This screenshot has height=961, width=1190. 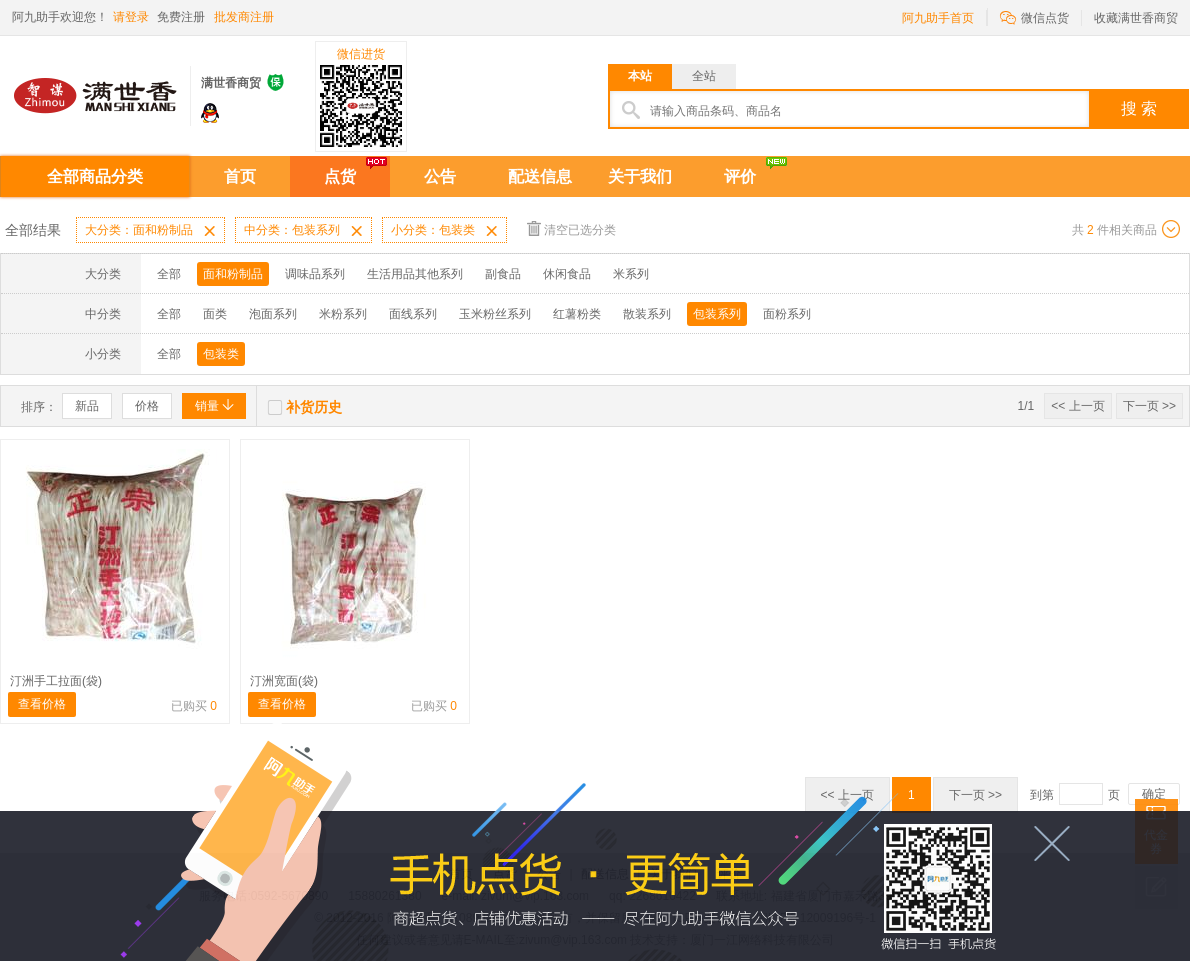 I want to click on 包装类, so click(x=221, y=354).